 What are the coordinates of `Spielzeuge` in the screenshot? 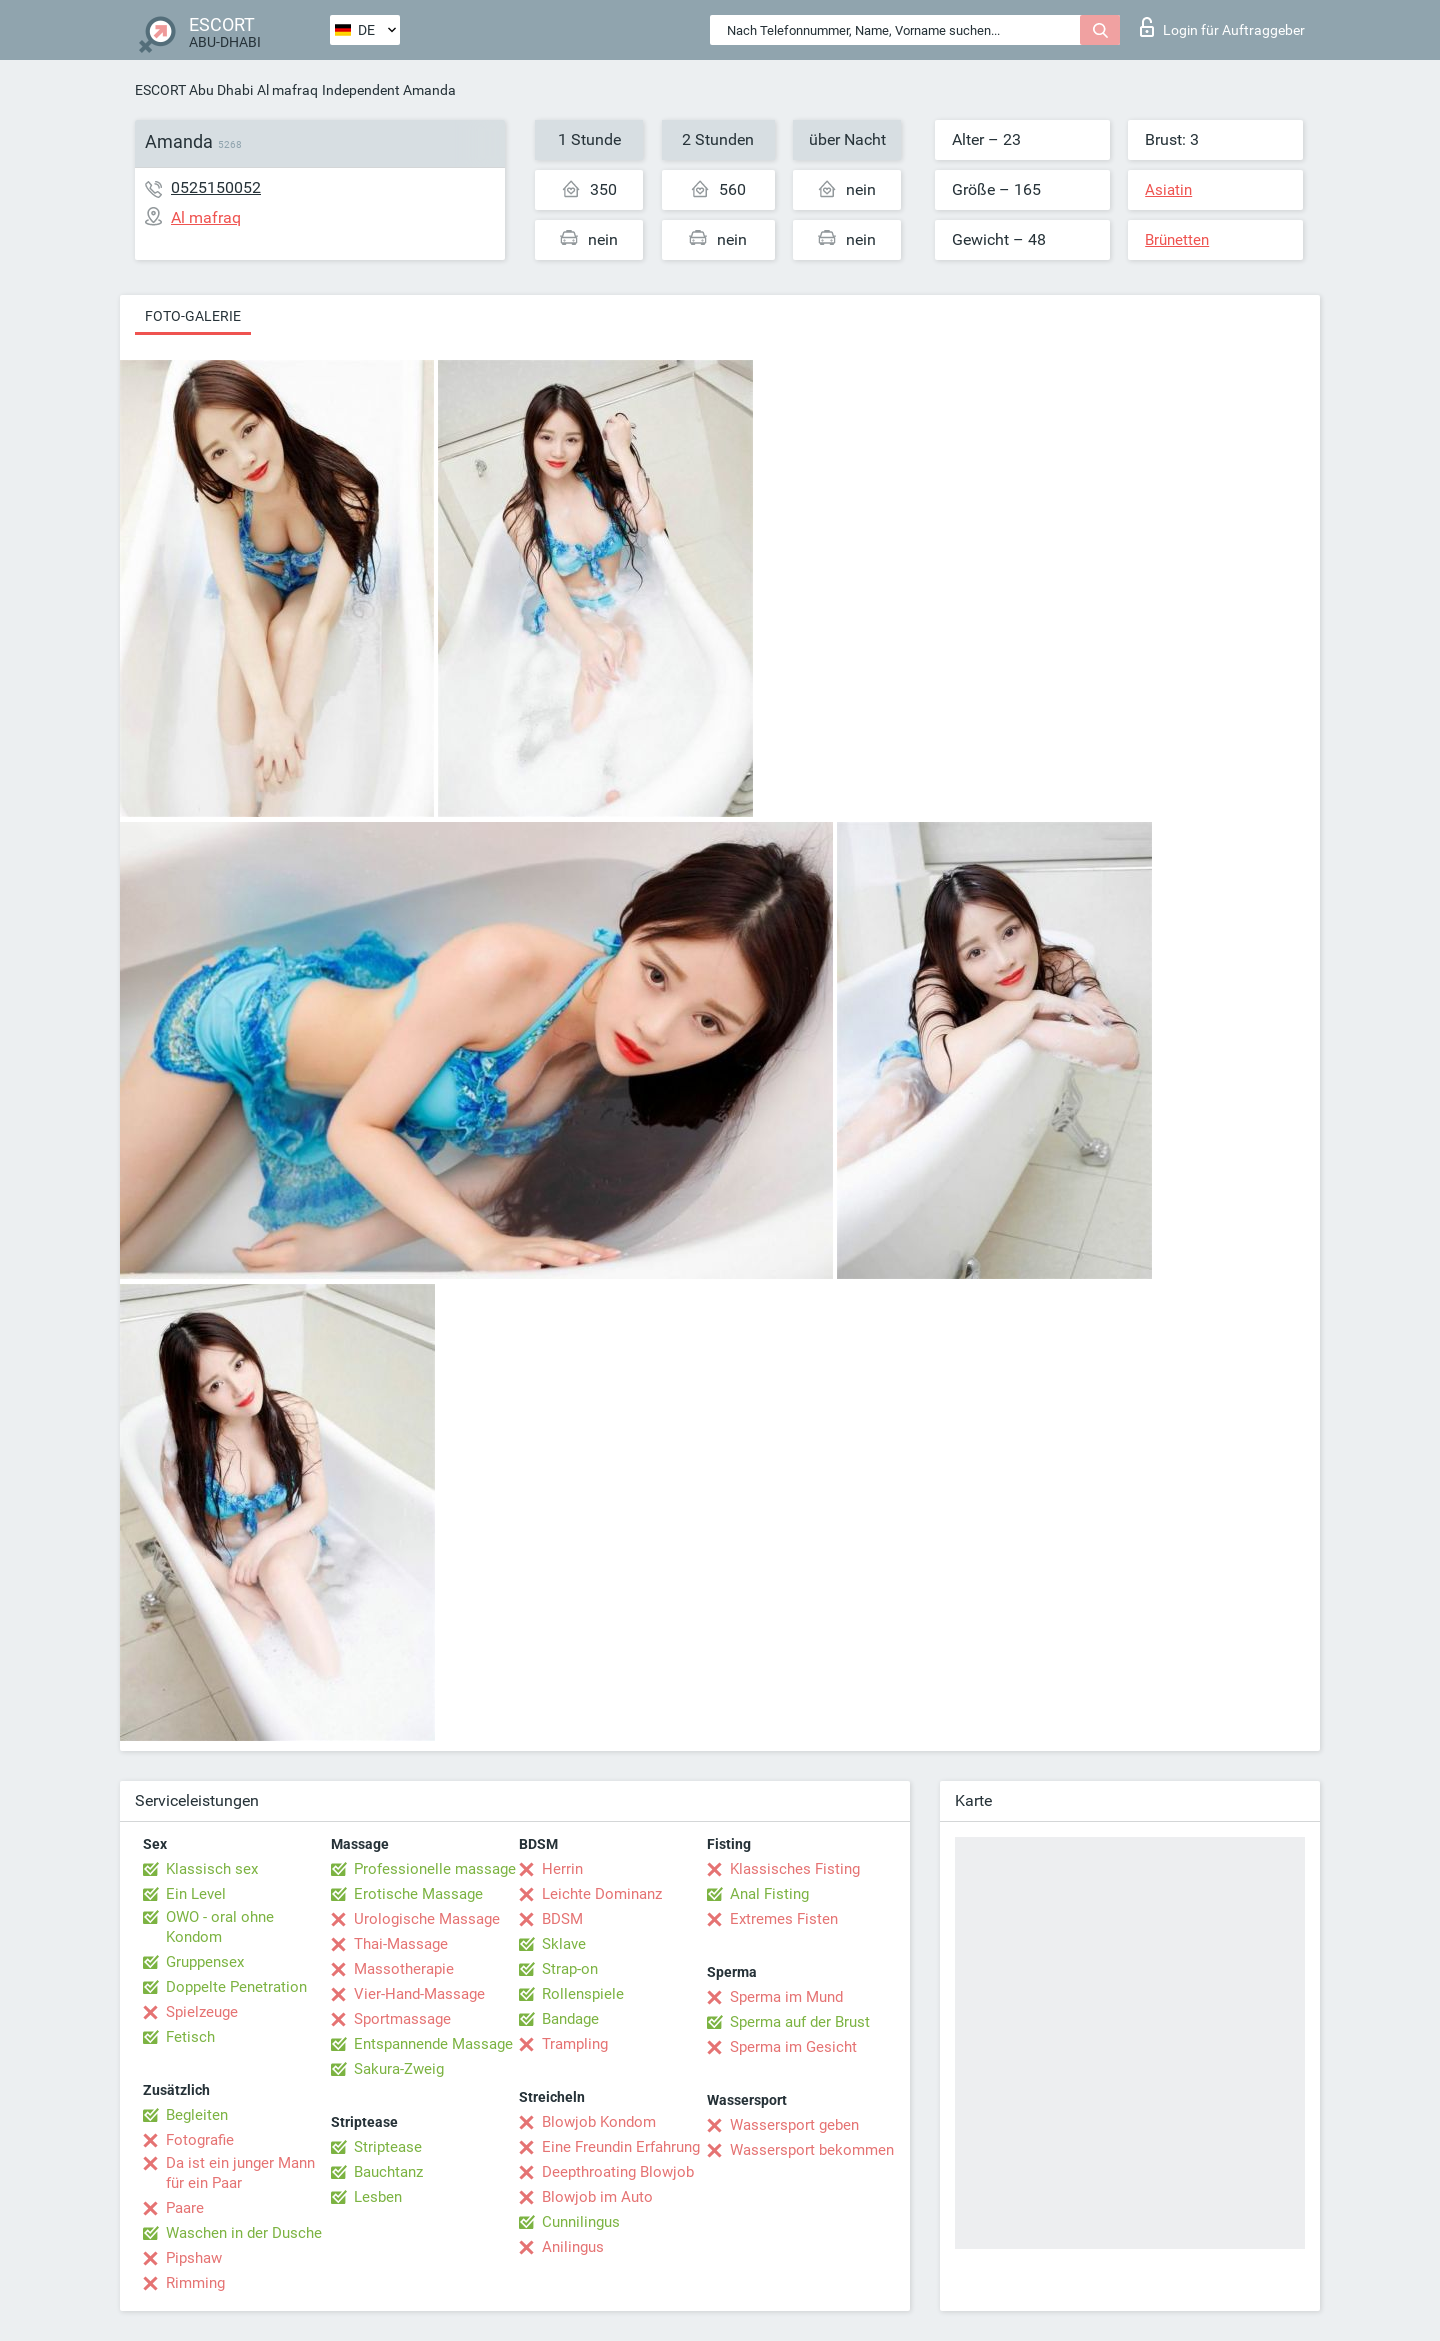 It's located at (202, 2012).